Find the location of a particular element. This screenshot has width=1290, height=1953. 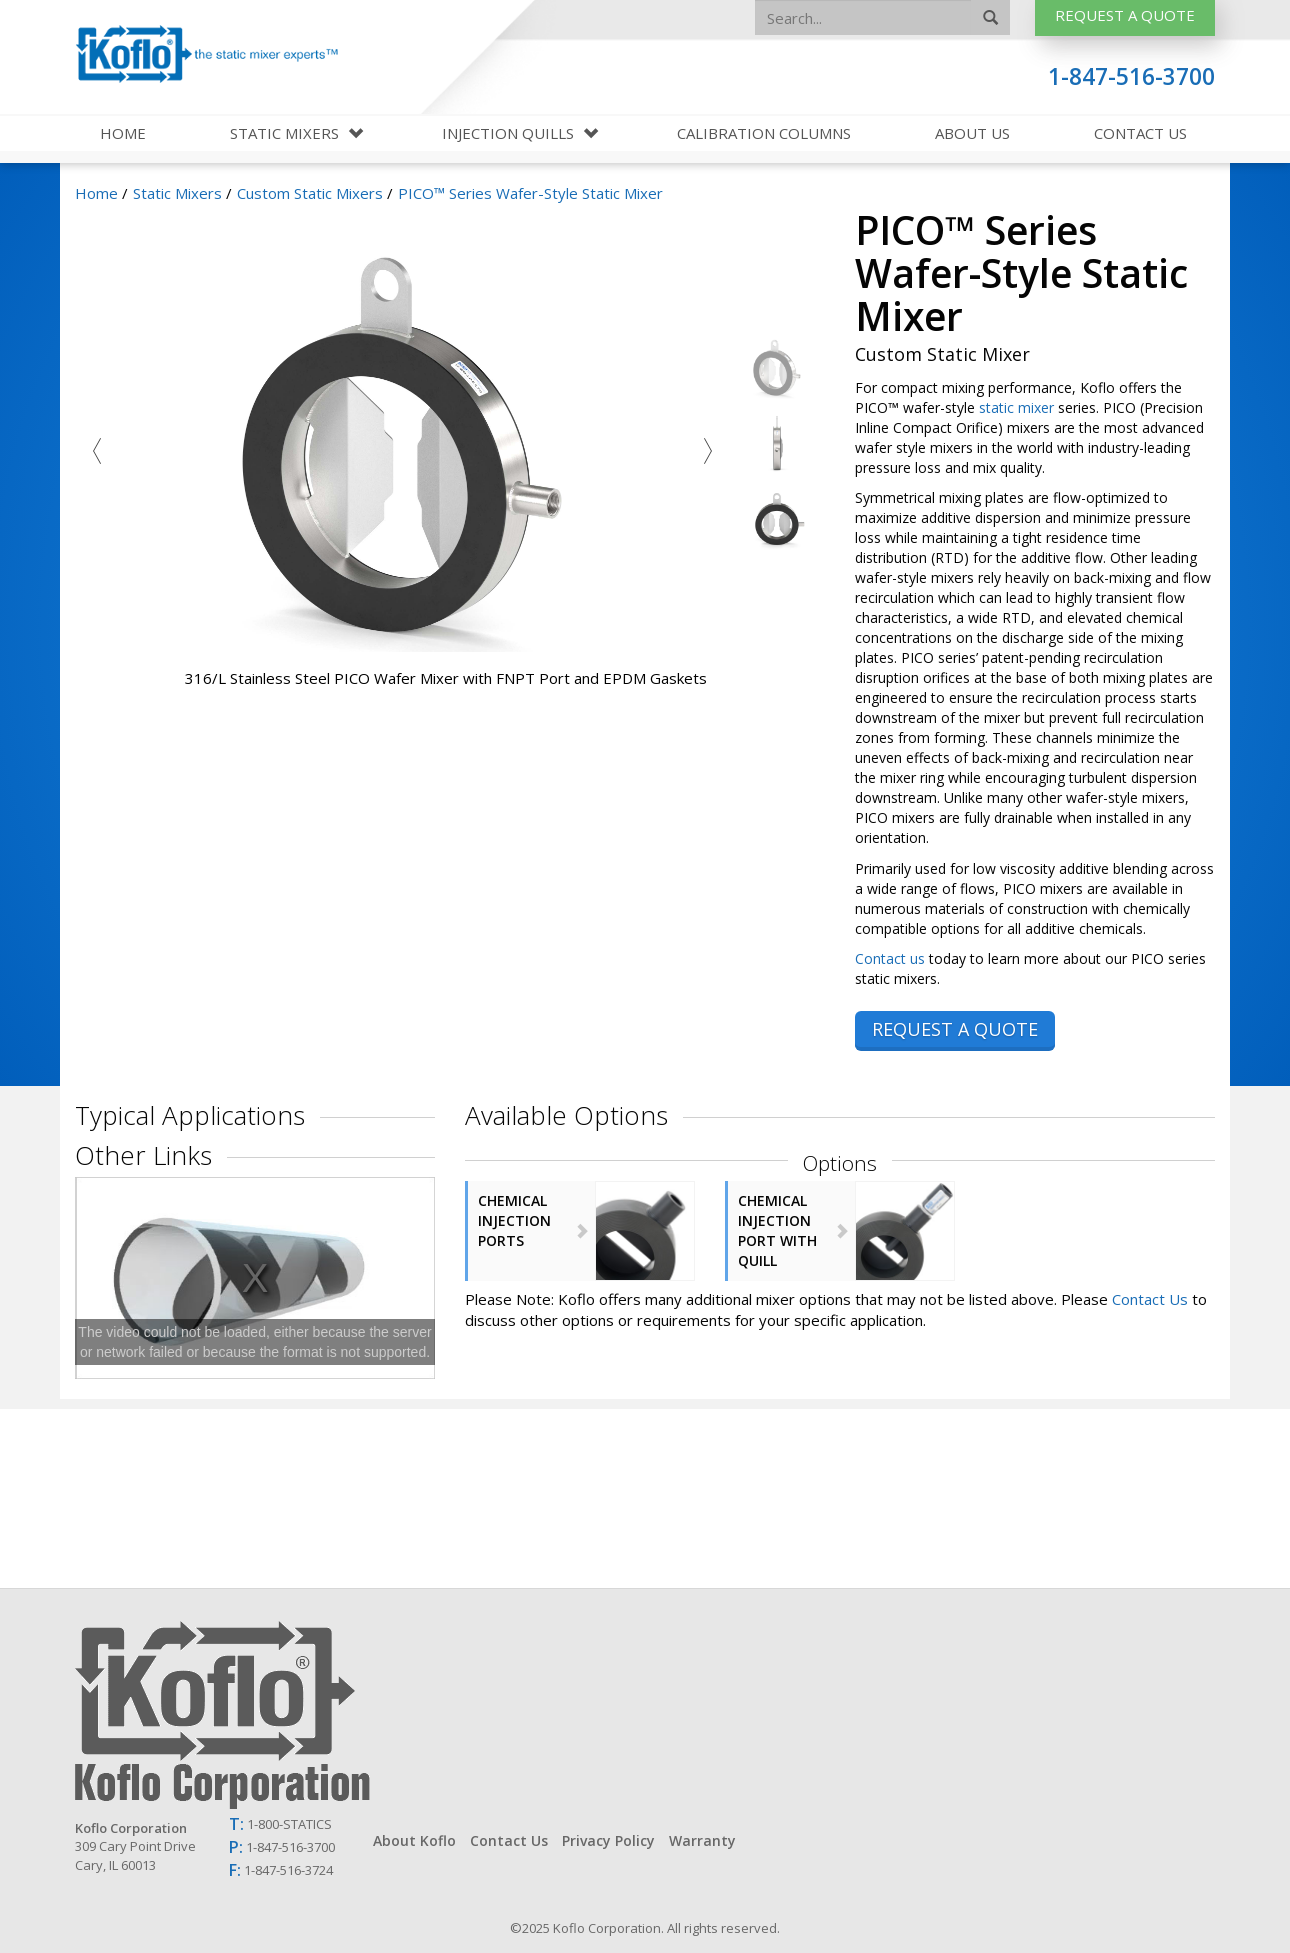

Contact us is located at coordinates (890, 958).